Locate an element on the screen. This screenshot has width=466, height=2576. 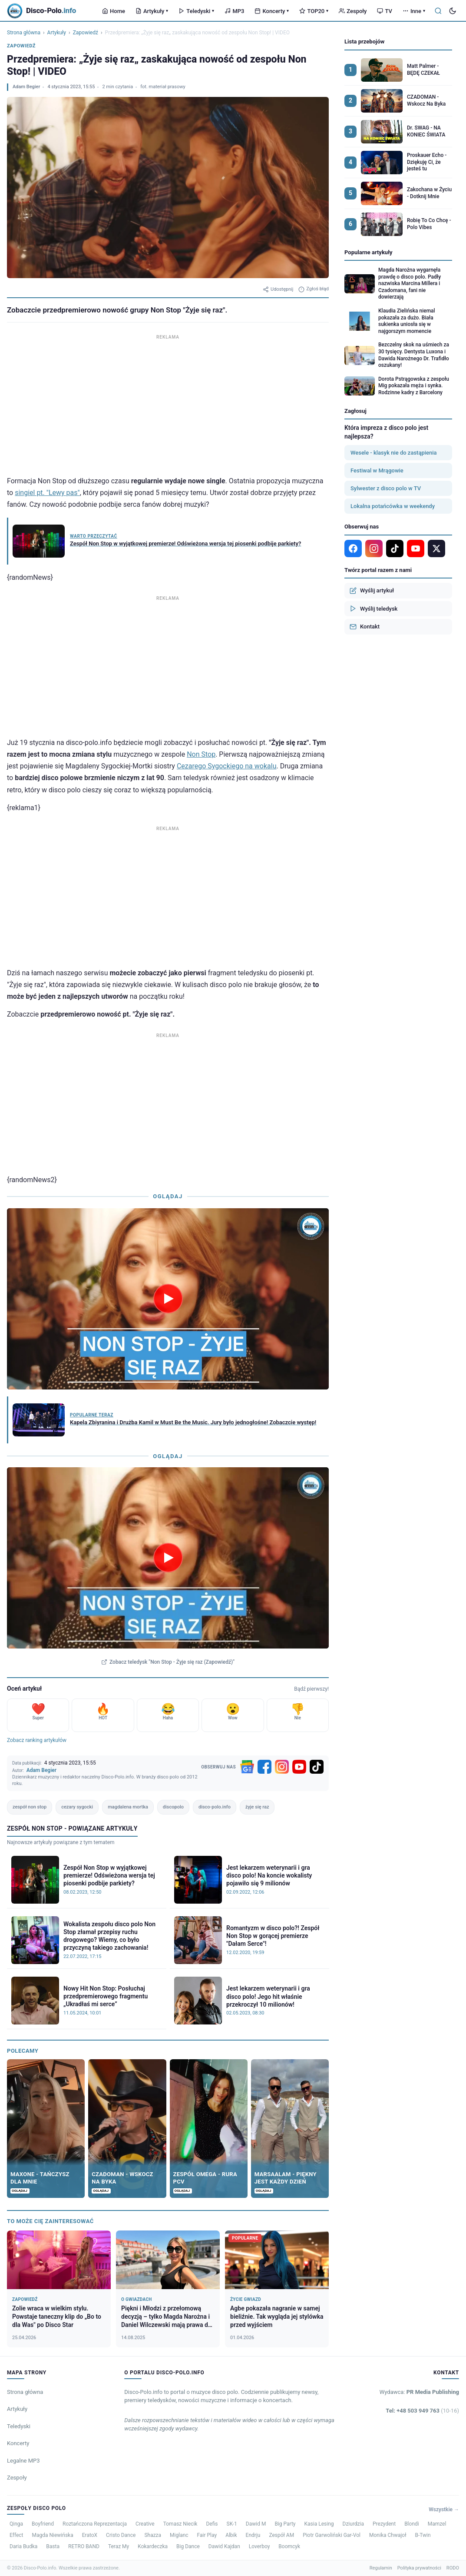
Shazza is located at coordinates (152, 2535).